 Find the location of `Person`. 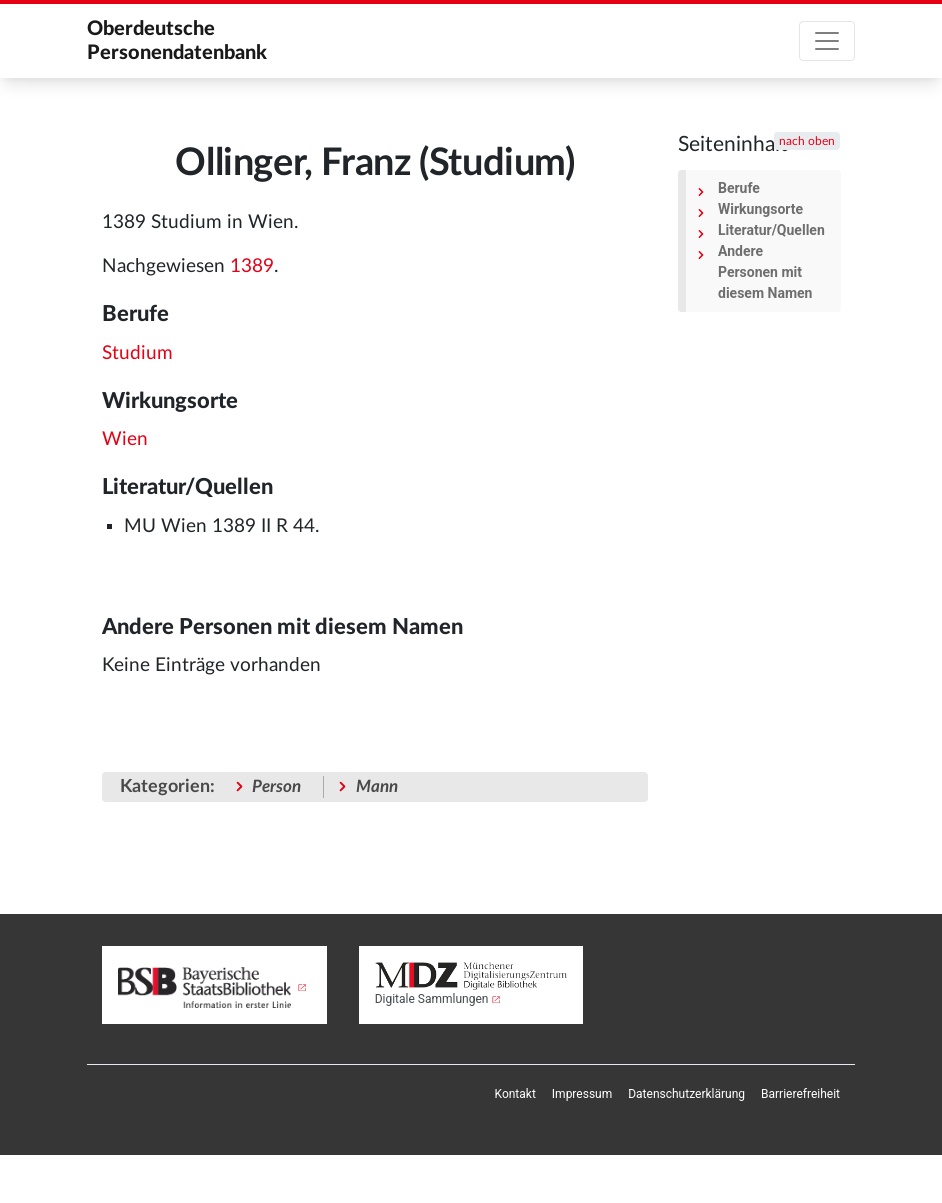

Person is located at coordinates (276, 786).